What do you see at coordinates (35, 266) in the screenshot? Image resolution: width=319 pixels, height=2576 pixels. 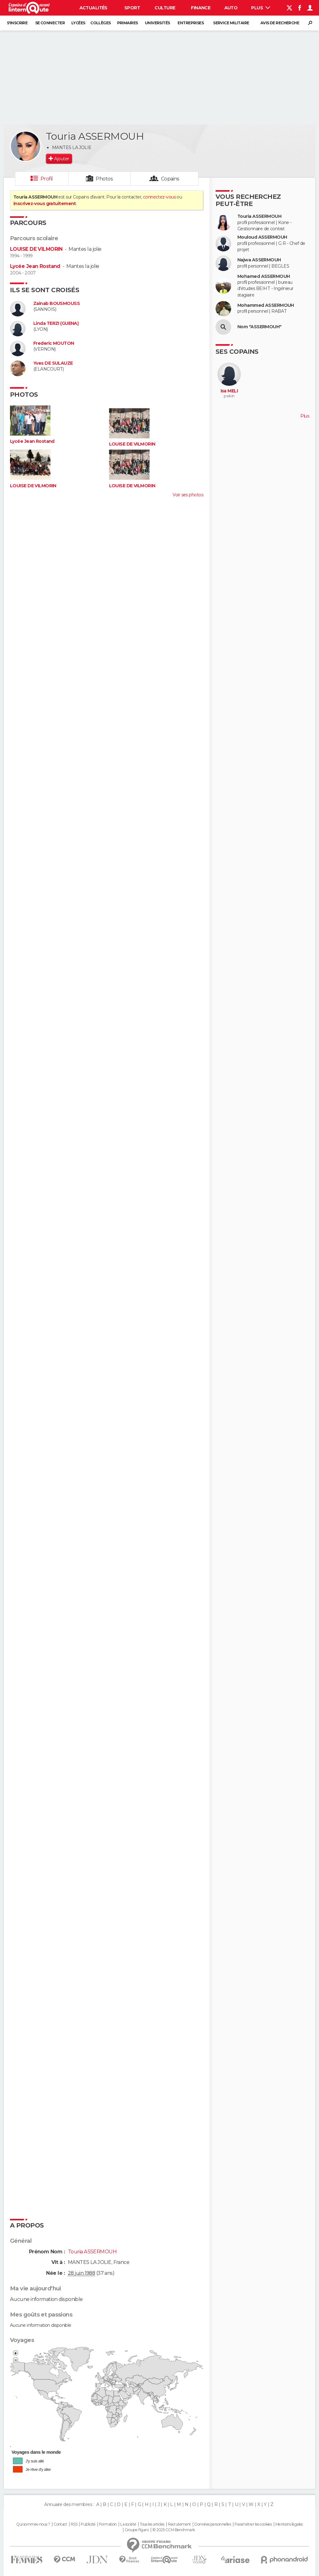 I see `Lycée Jean Rostand` at bounding box center [35, 266].